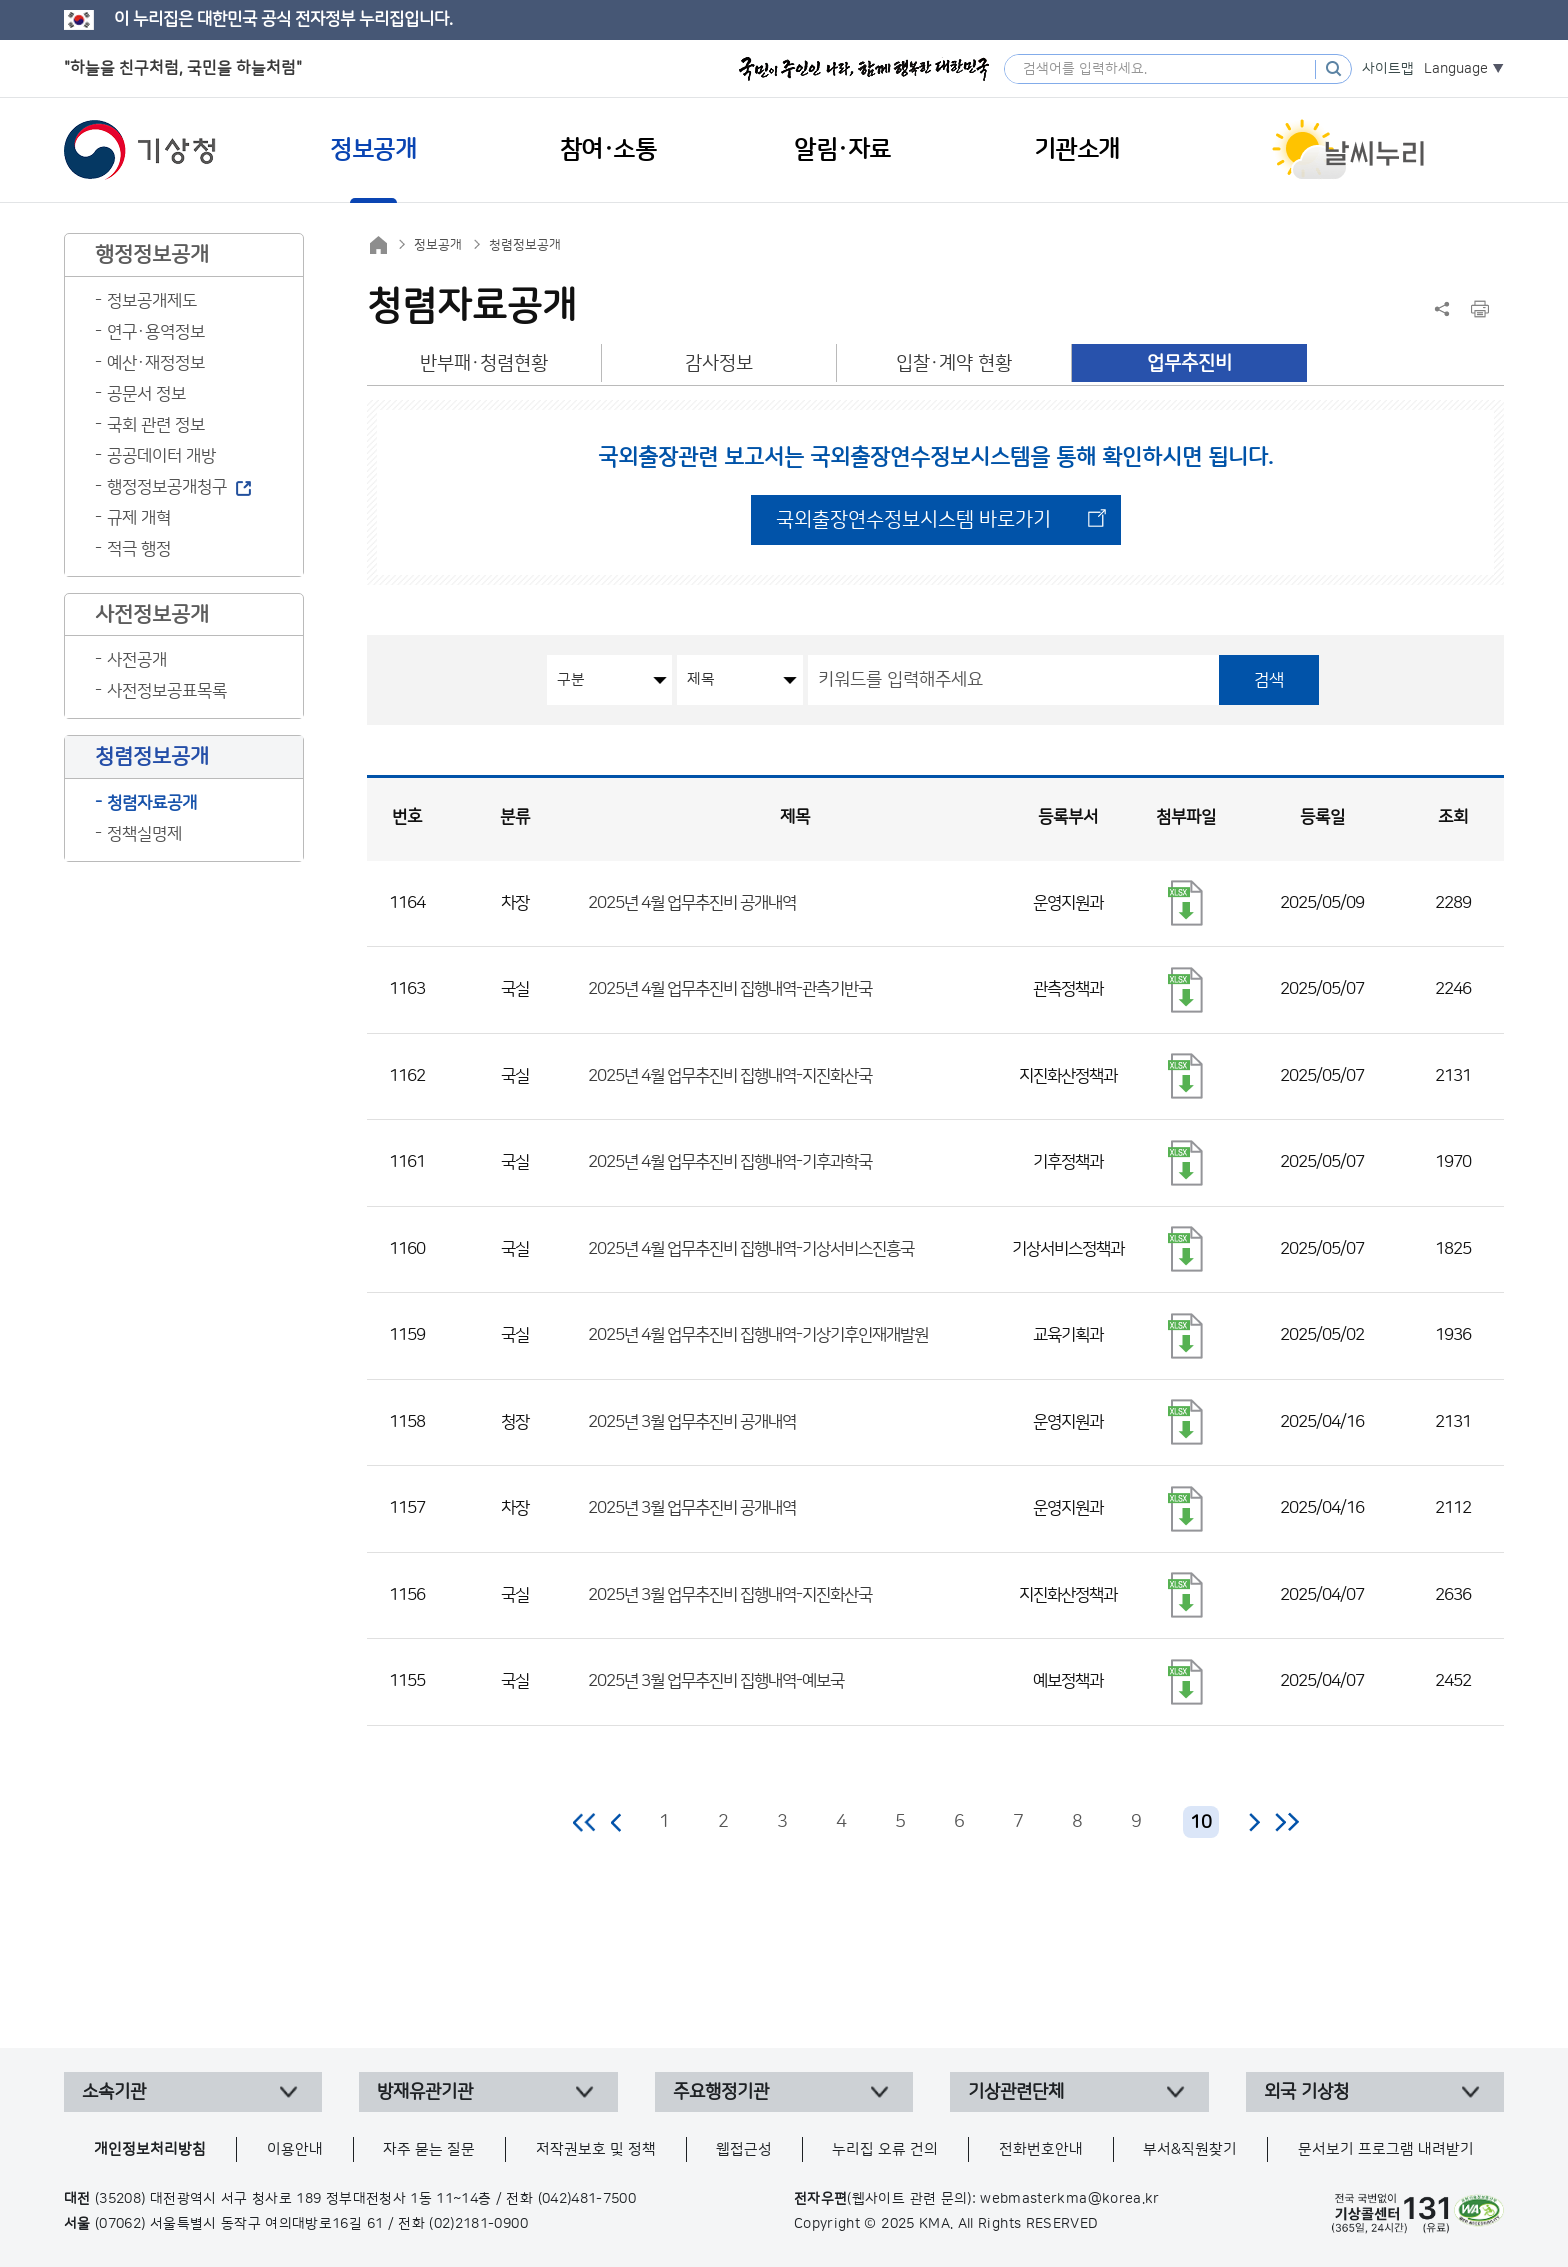  I want to click on 전화번호안내, so click(1041, 2149).